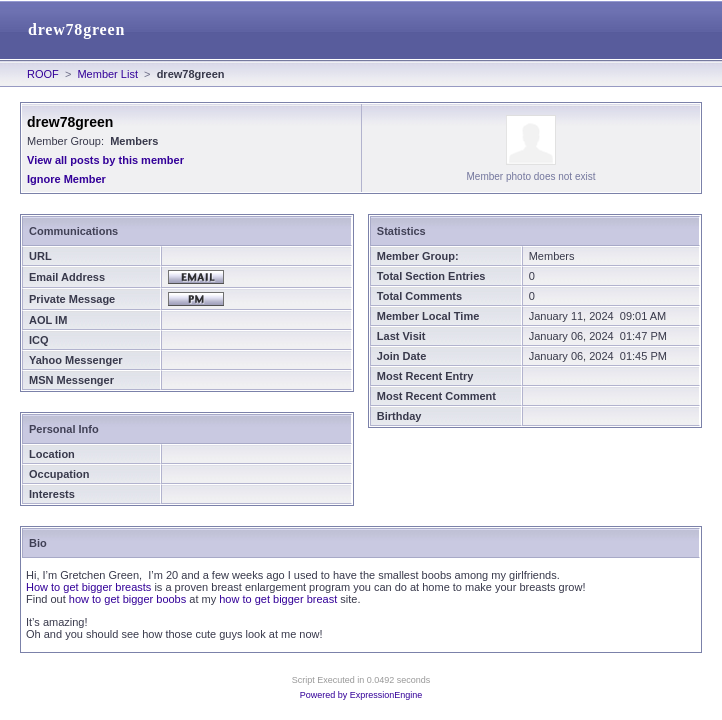 Image resolution: width=722 pixels, height=720 pixels. What do you see at coordinates (107, 74) in the screenshot?
I see `Member List` at bounding box center [107, 74].